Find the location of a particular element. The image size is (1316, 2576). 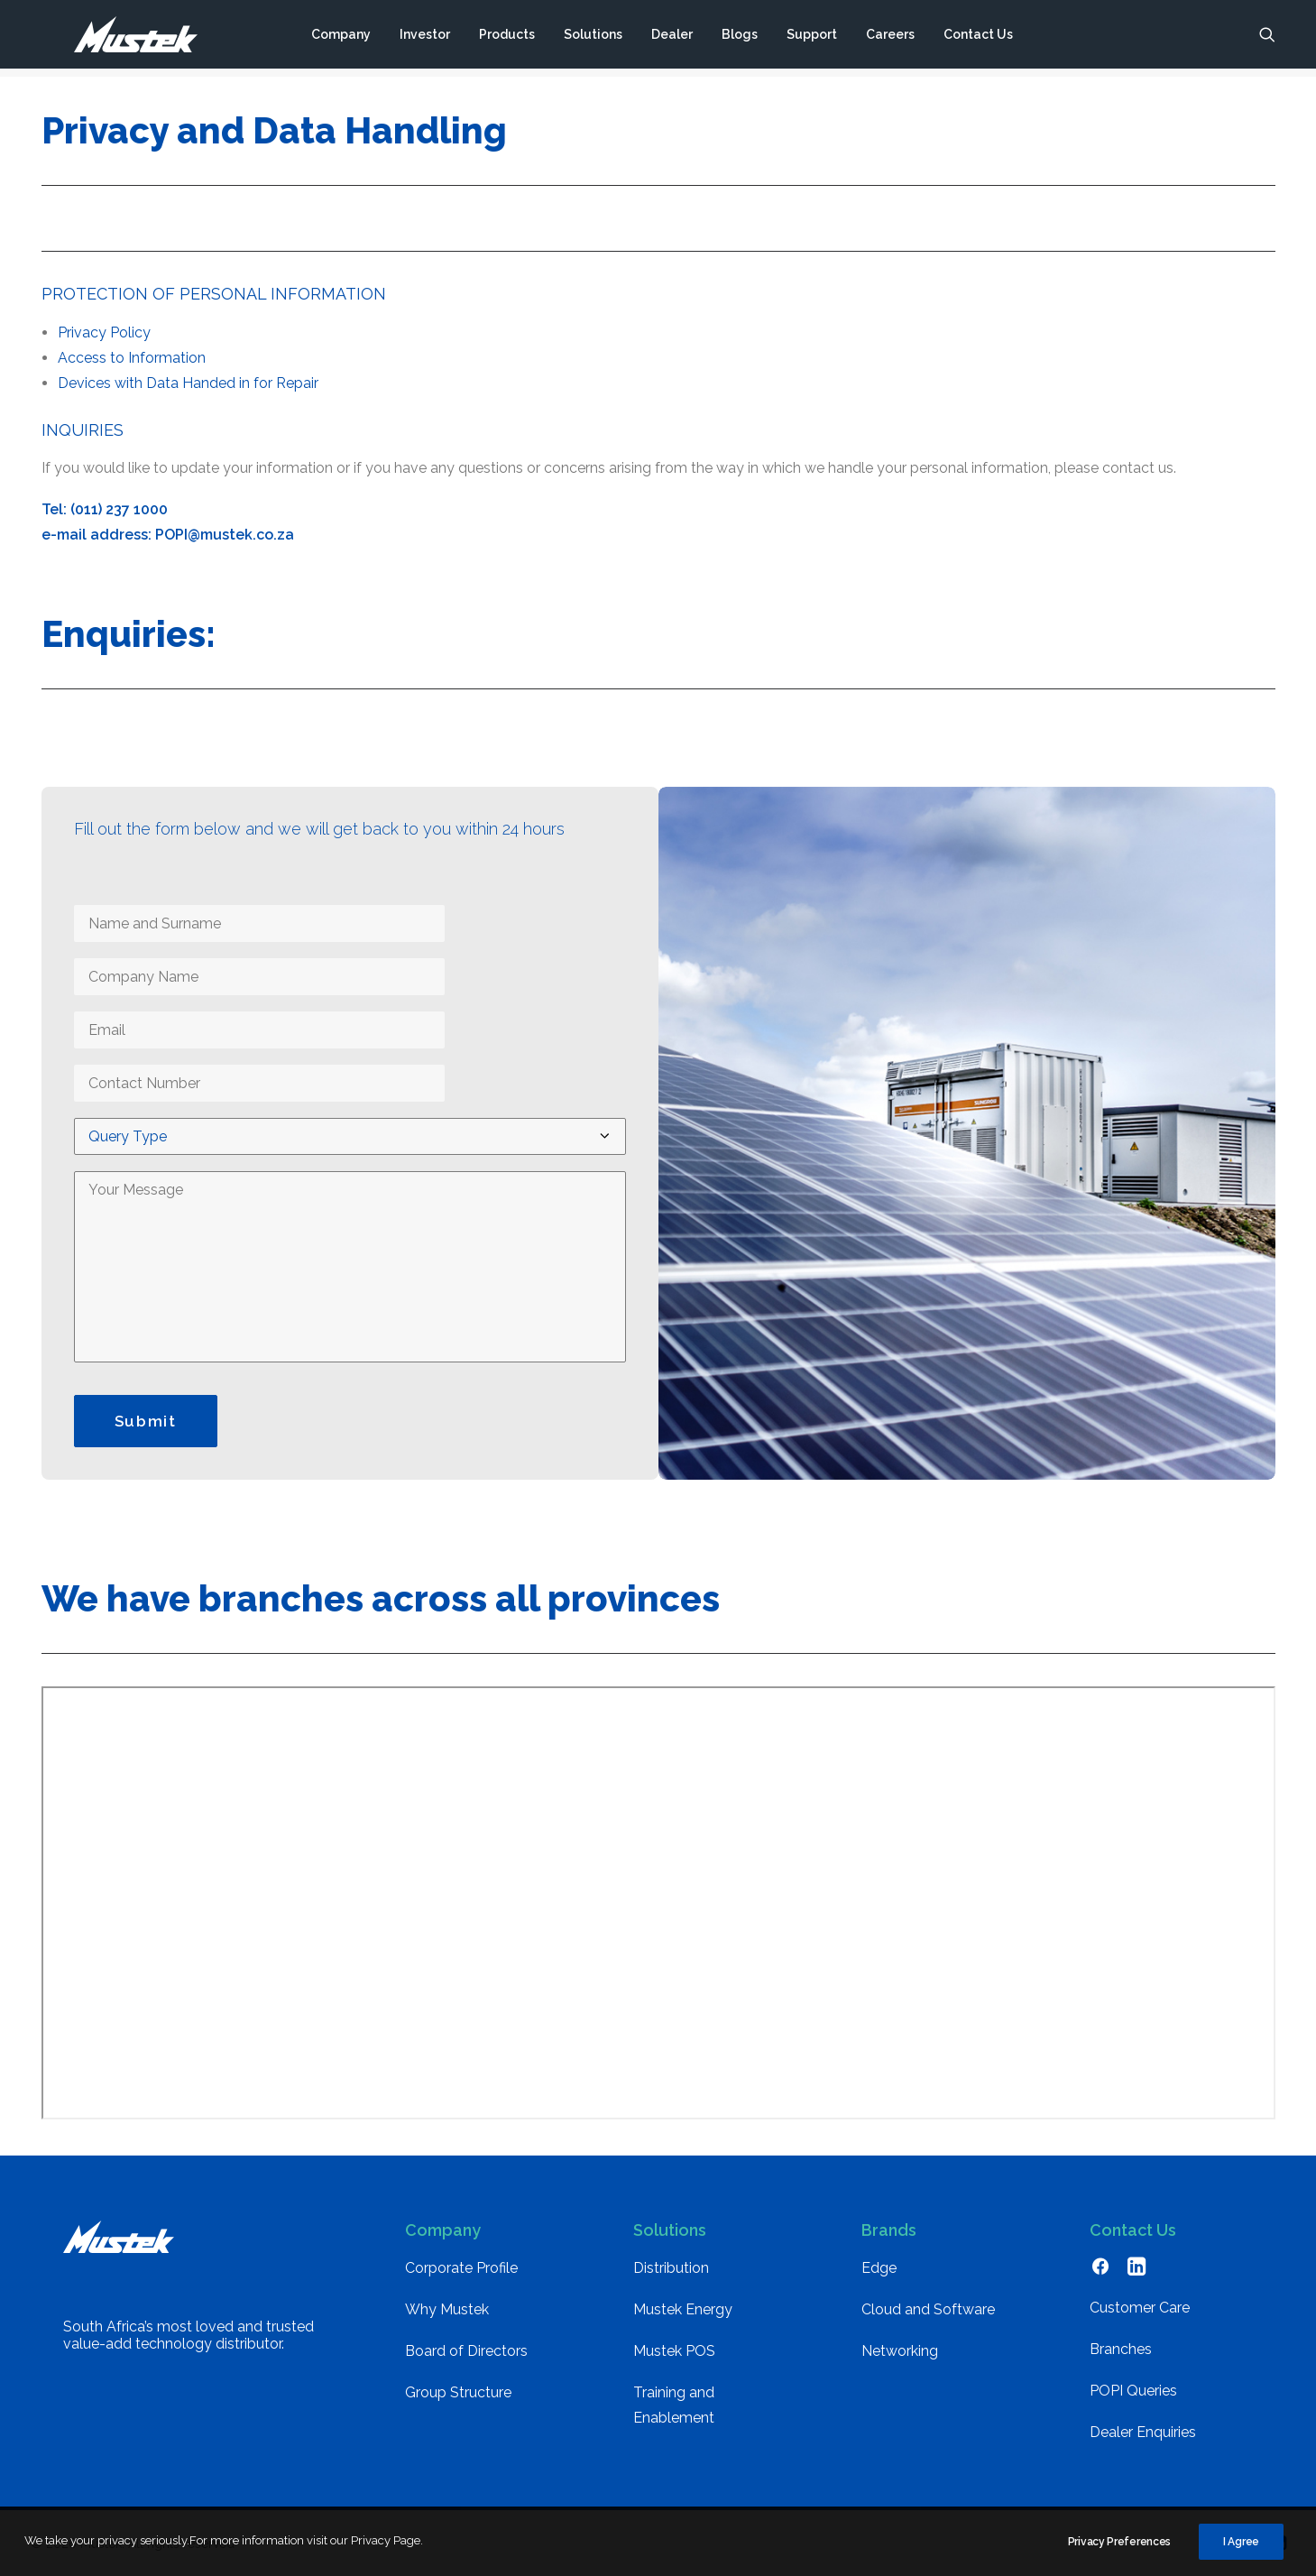

POPI@mustek.co.za is located at coordinates (224, 534).